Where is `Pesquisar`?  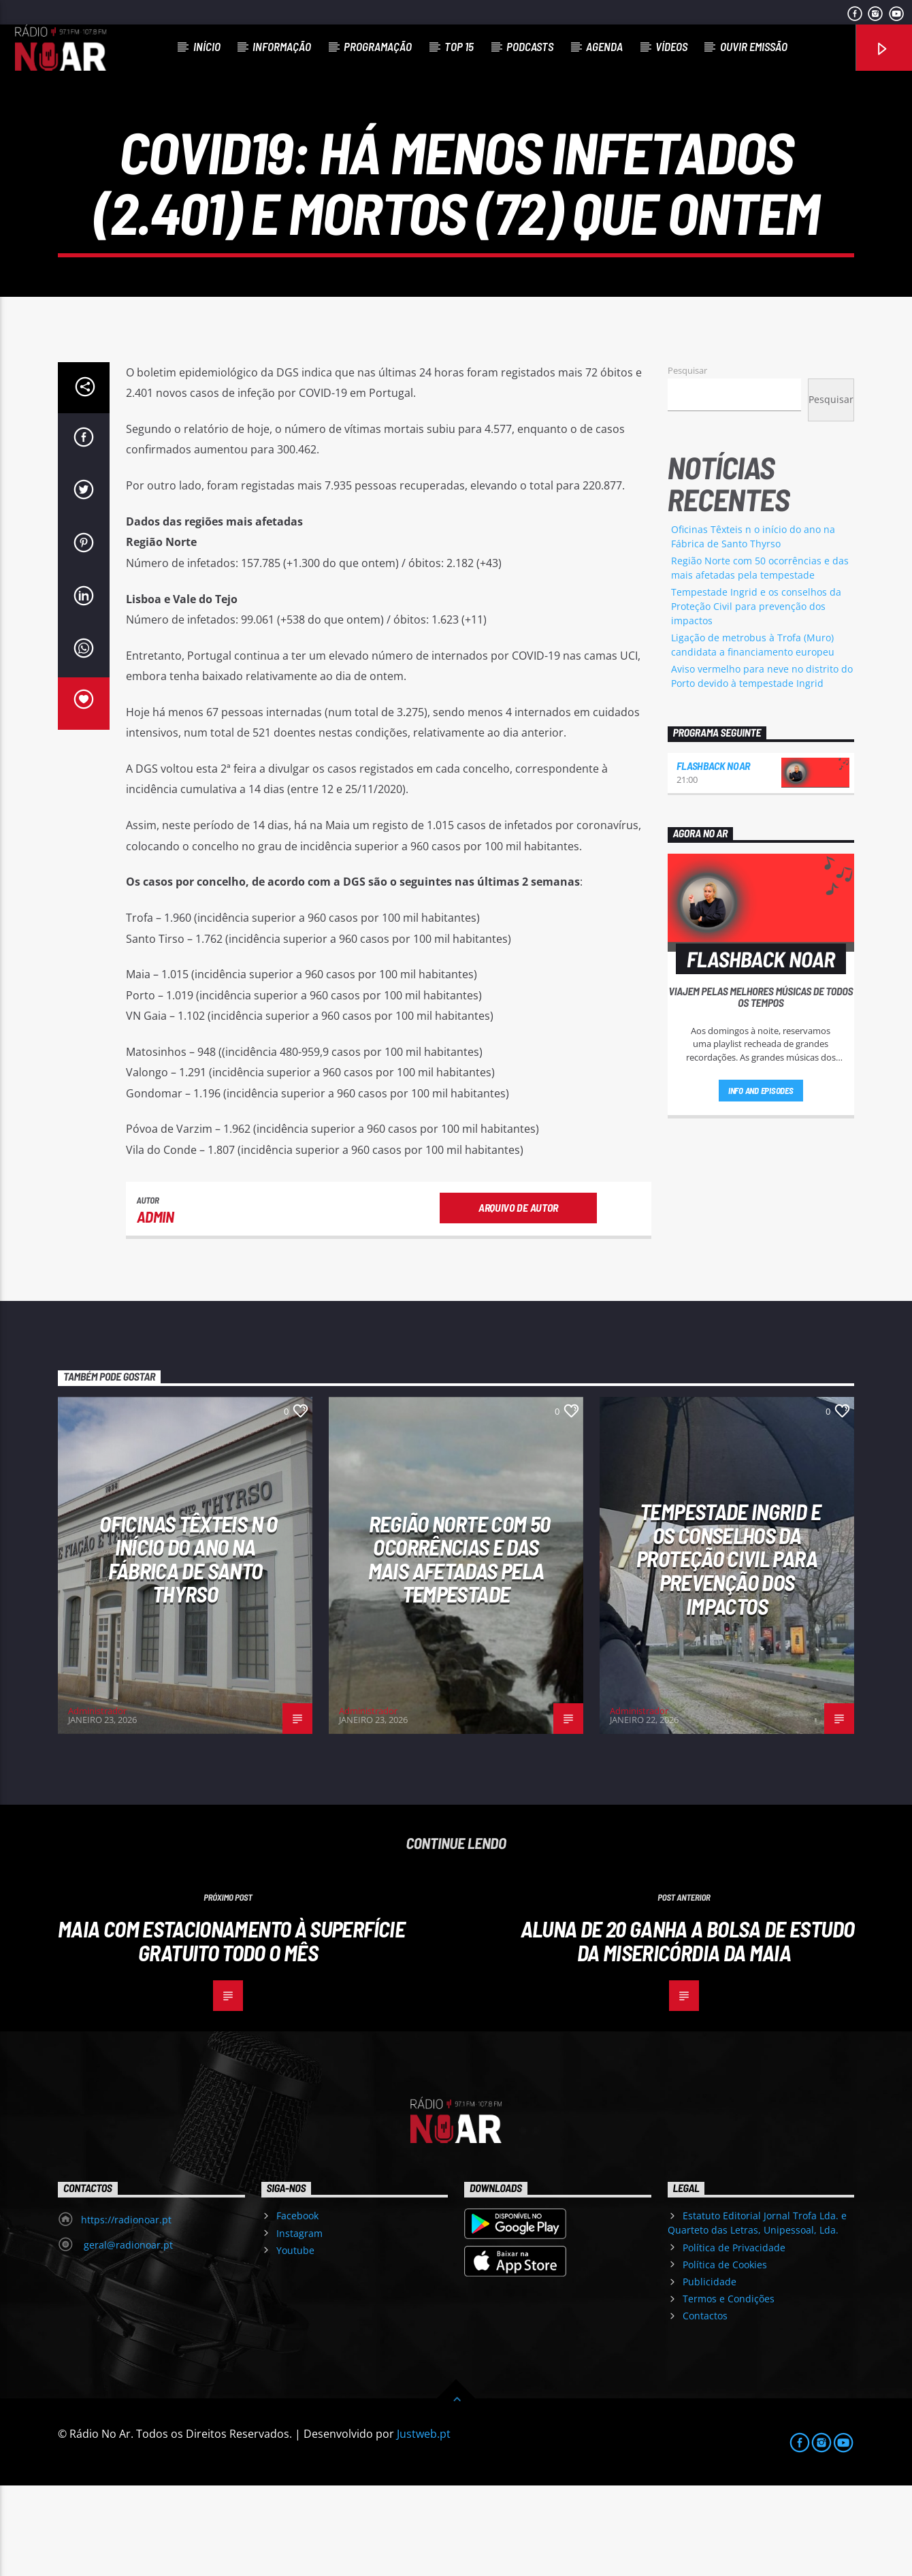
Pesquisar is located at coordinates (687, 461).